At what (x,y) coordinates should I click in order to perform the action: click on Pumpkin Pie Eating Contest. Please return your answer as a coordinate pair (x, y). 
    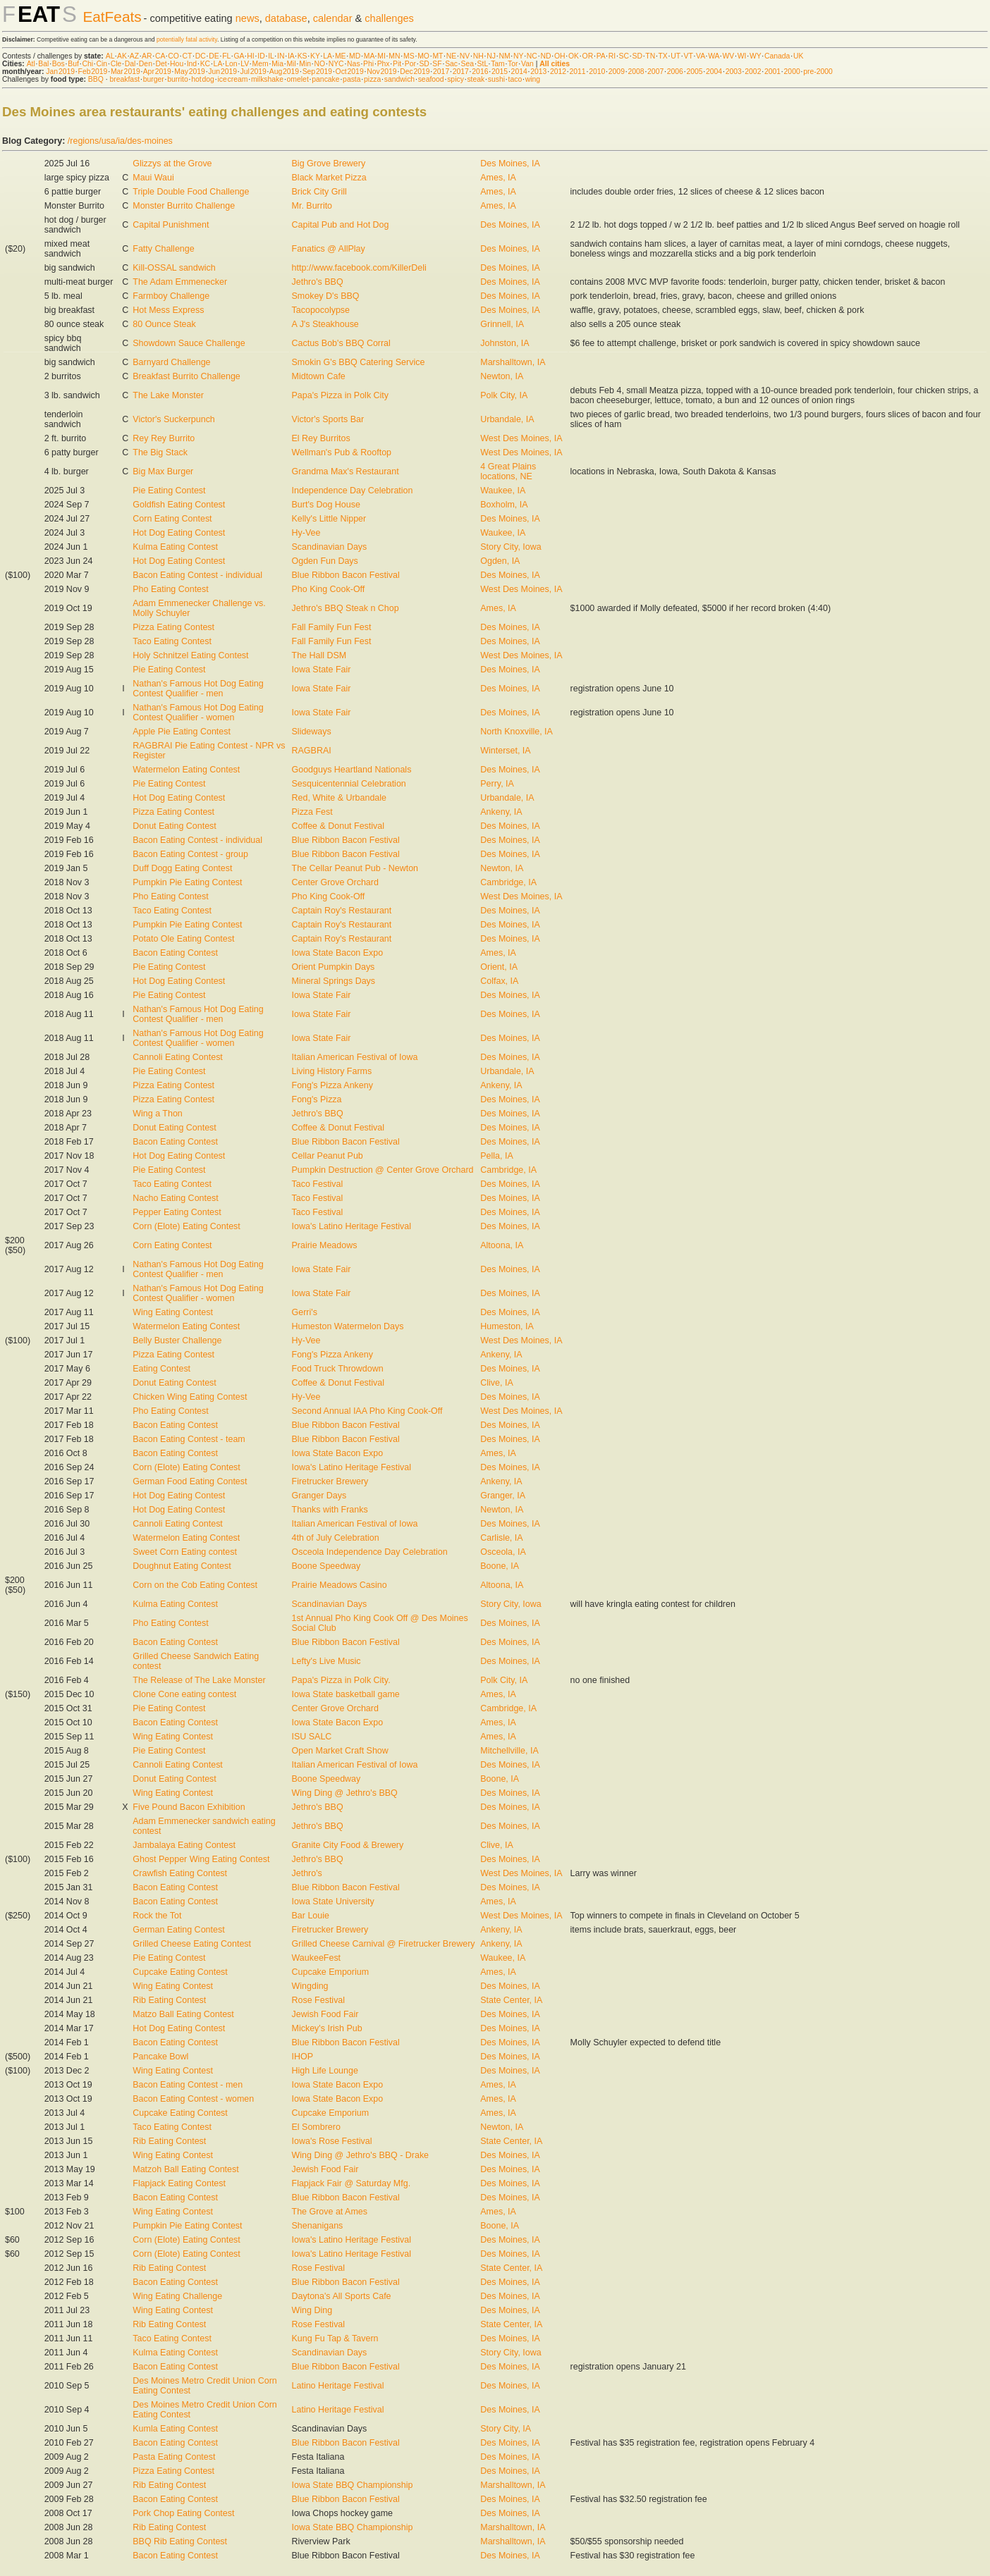
    Looking at the image, I should click on (187, 882).